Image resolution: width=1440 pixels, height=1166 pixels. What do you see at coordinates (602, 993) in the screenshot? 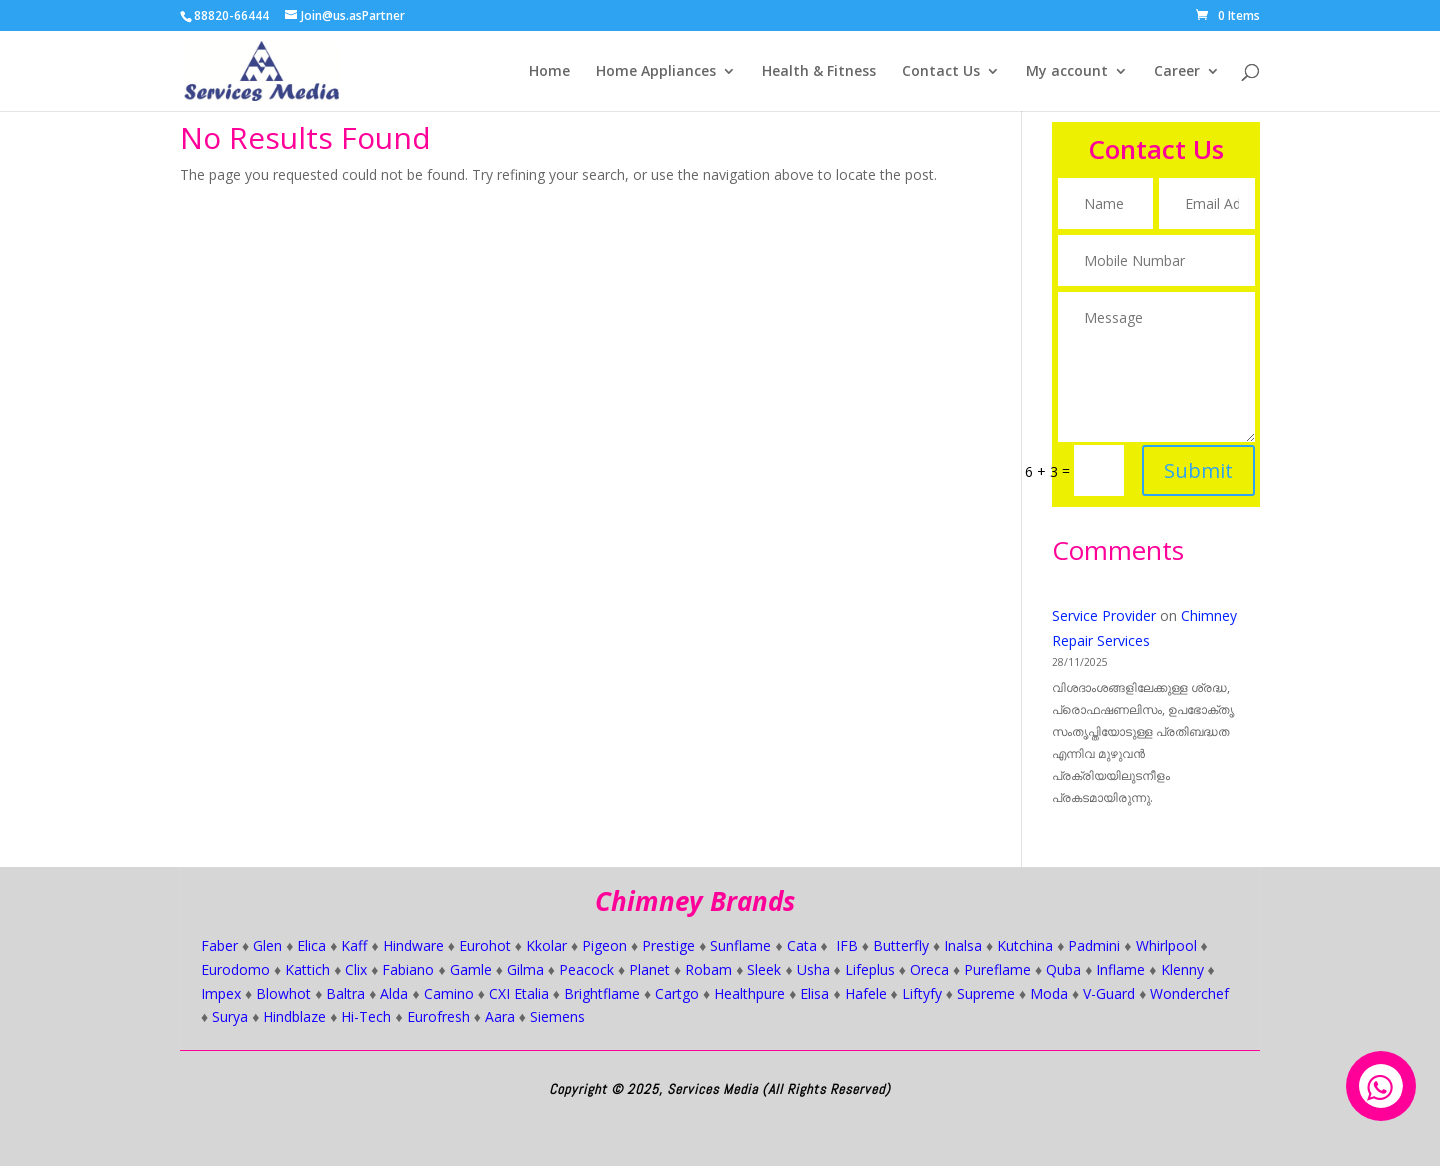
I see `Brightflame` at bounding box center [602, 993].